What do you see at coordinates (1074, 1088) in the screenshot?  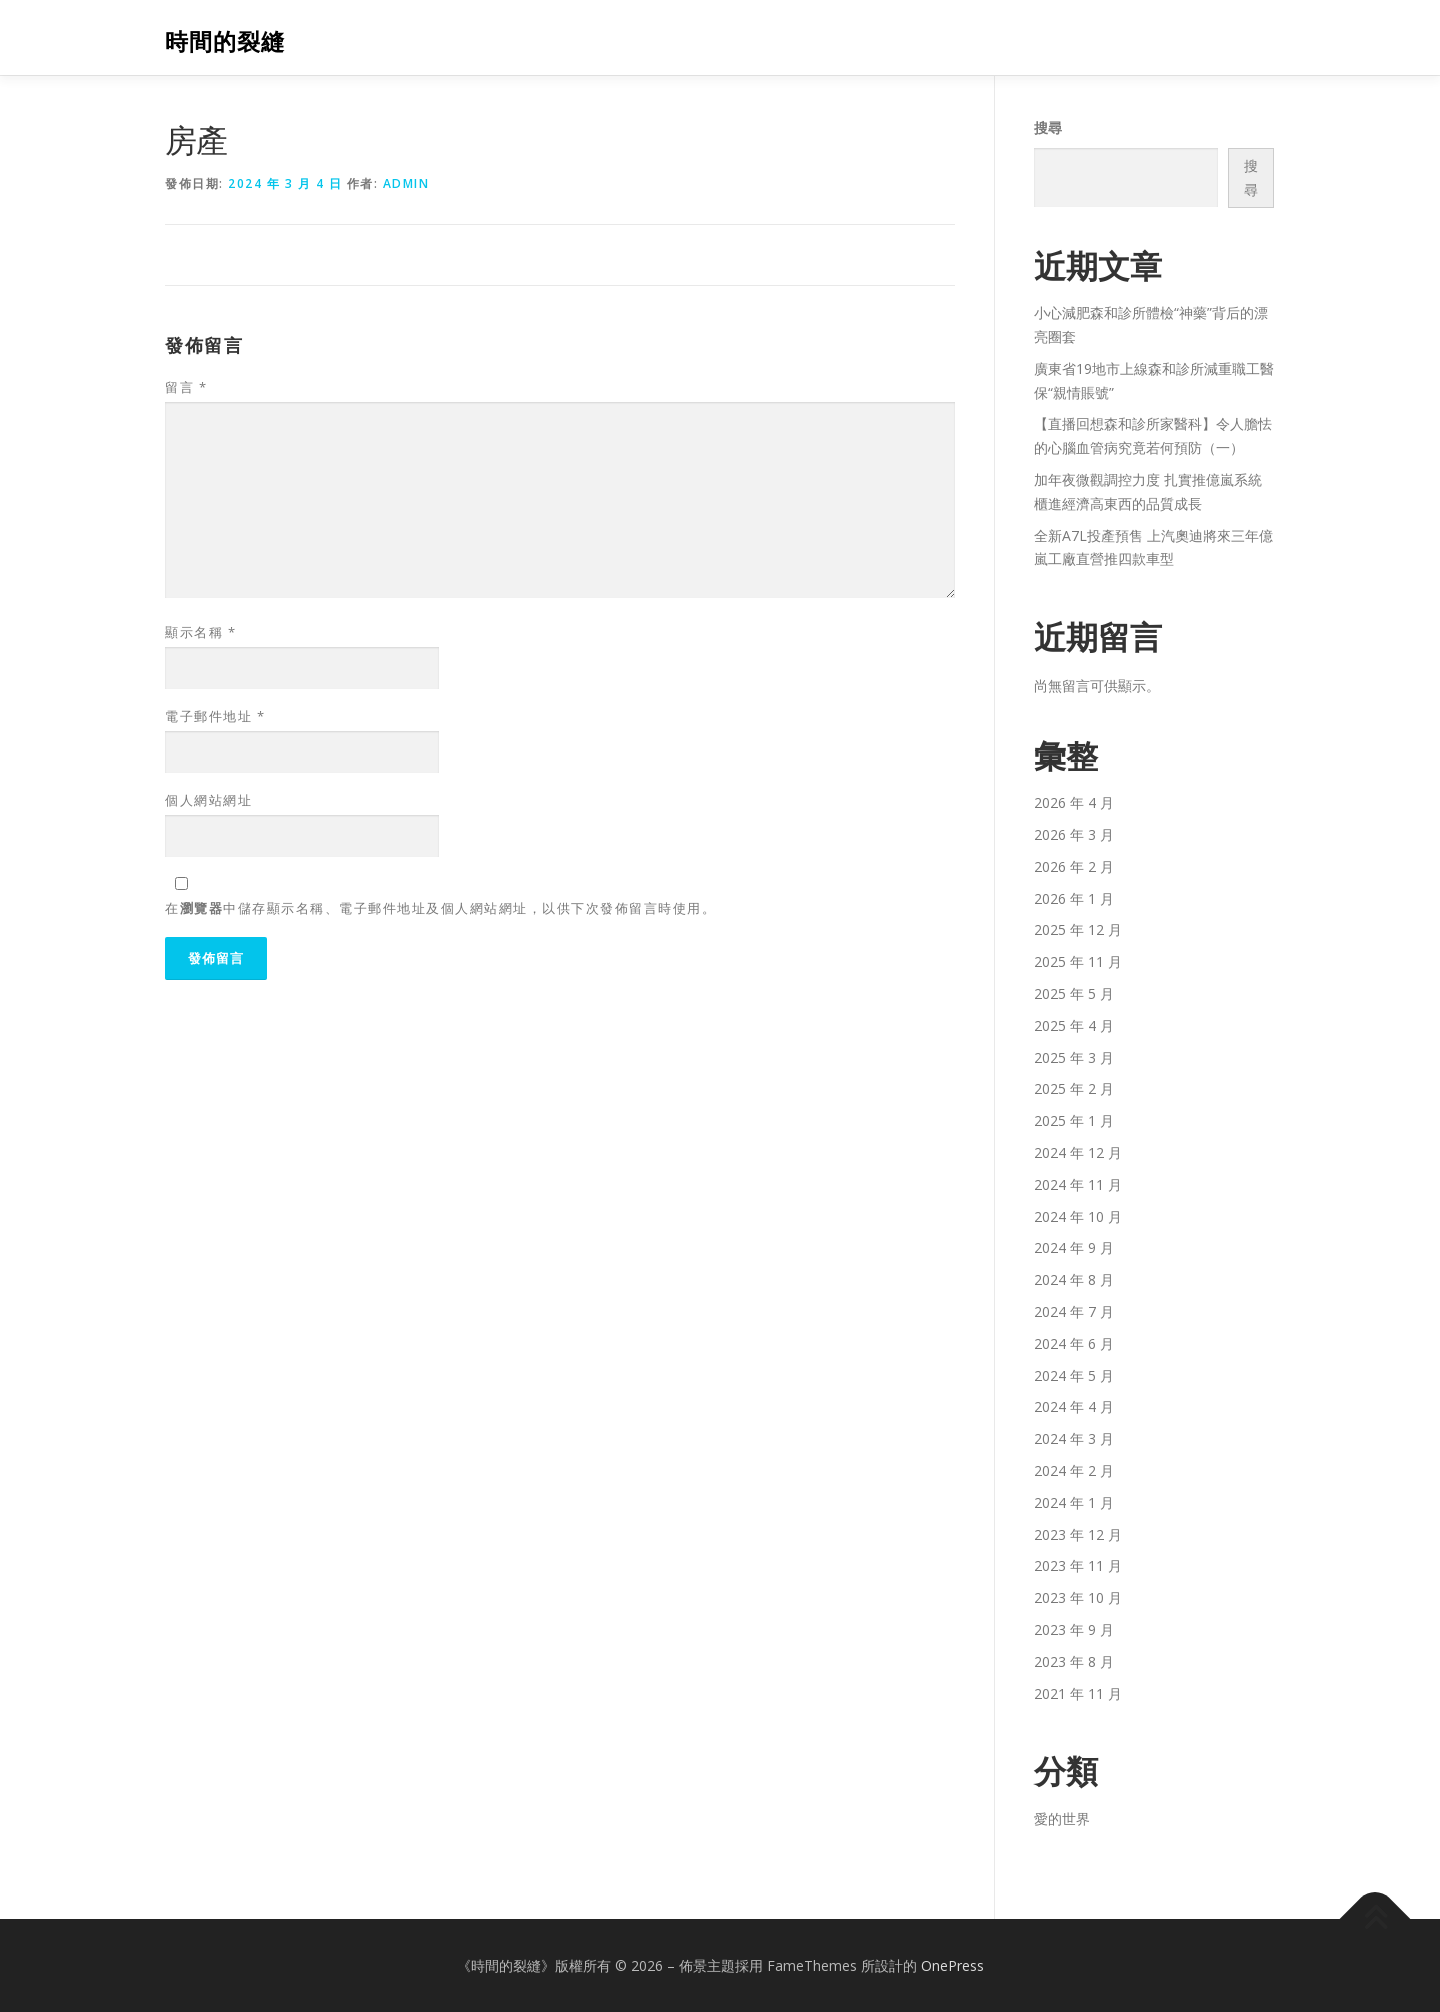 I see `2025 年 2 月` at bounding box center [1074, 1088].